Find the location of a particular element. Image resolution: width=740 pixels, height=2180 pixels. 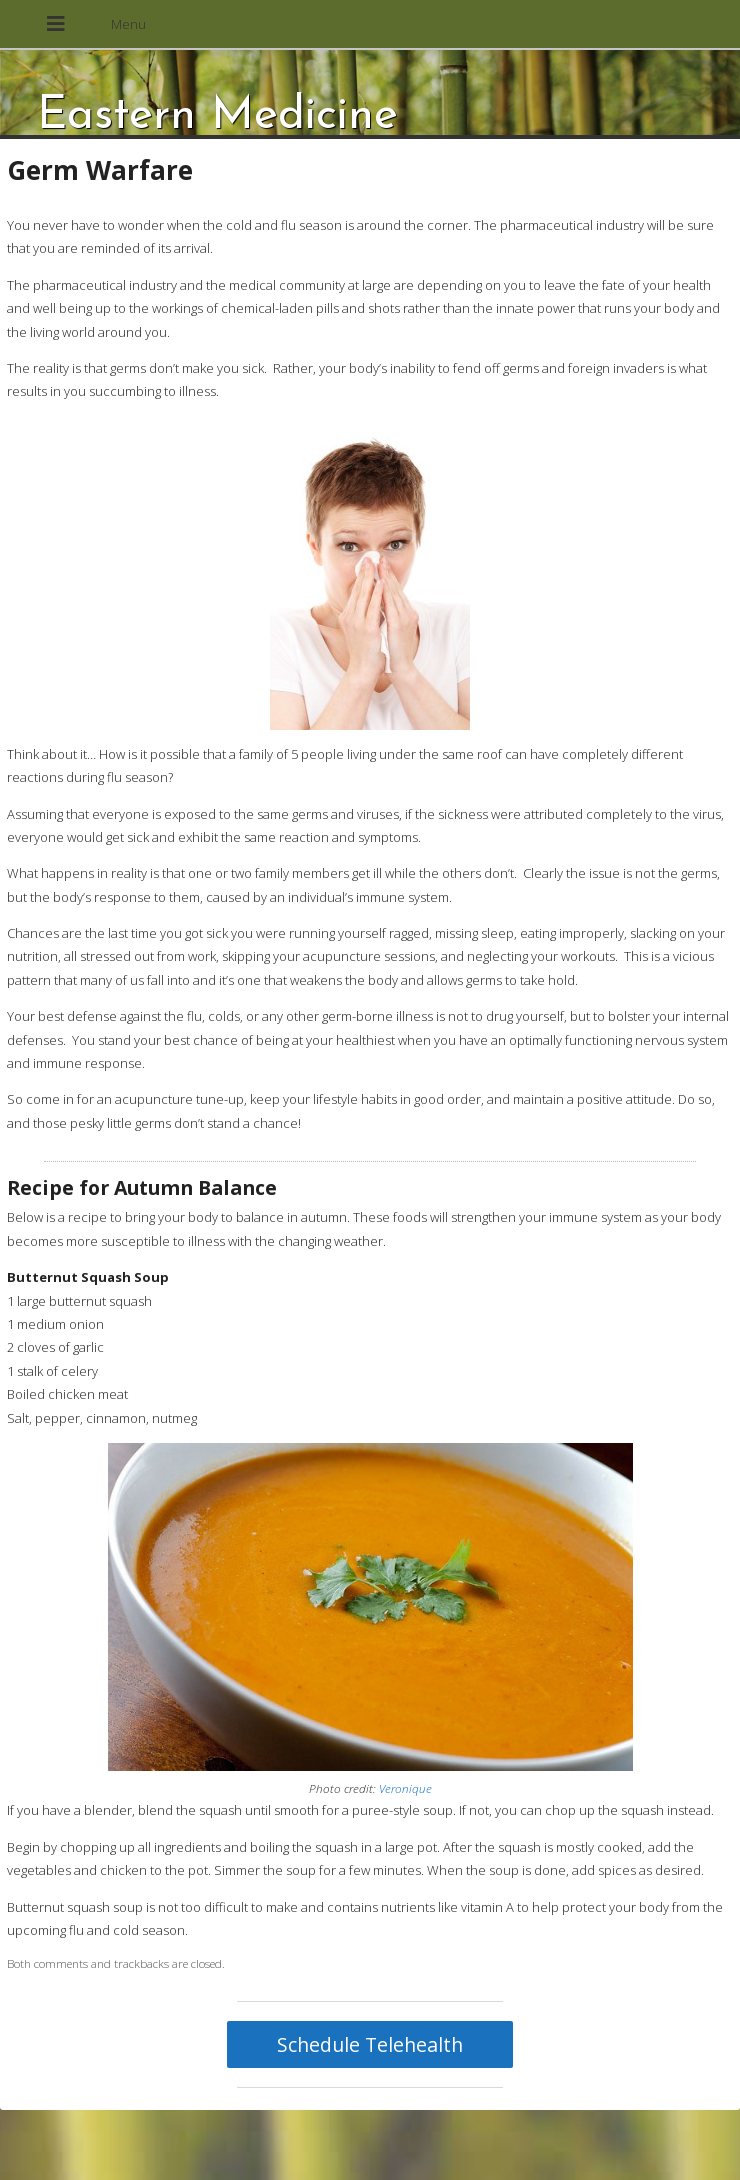

Veronique is located at coordinates (405, 1788).